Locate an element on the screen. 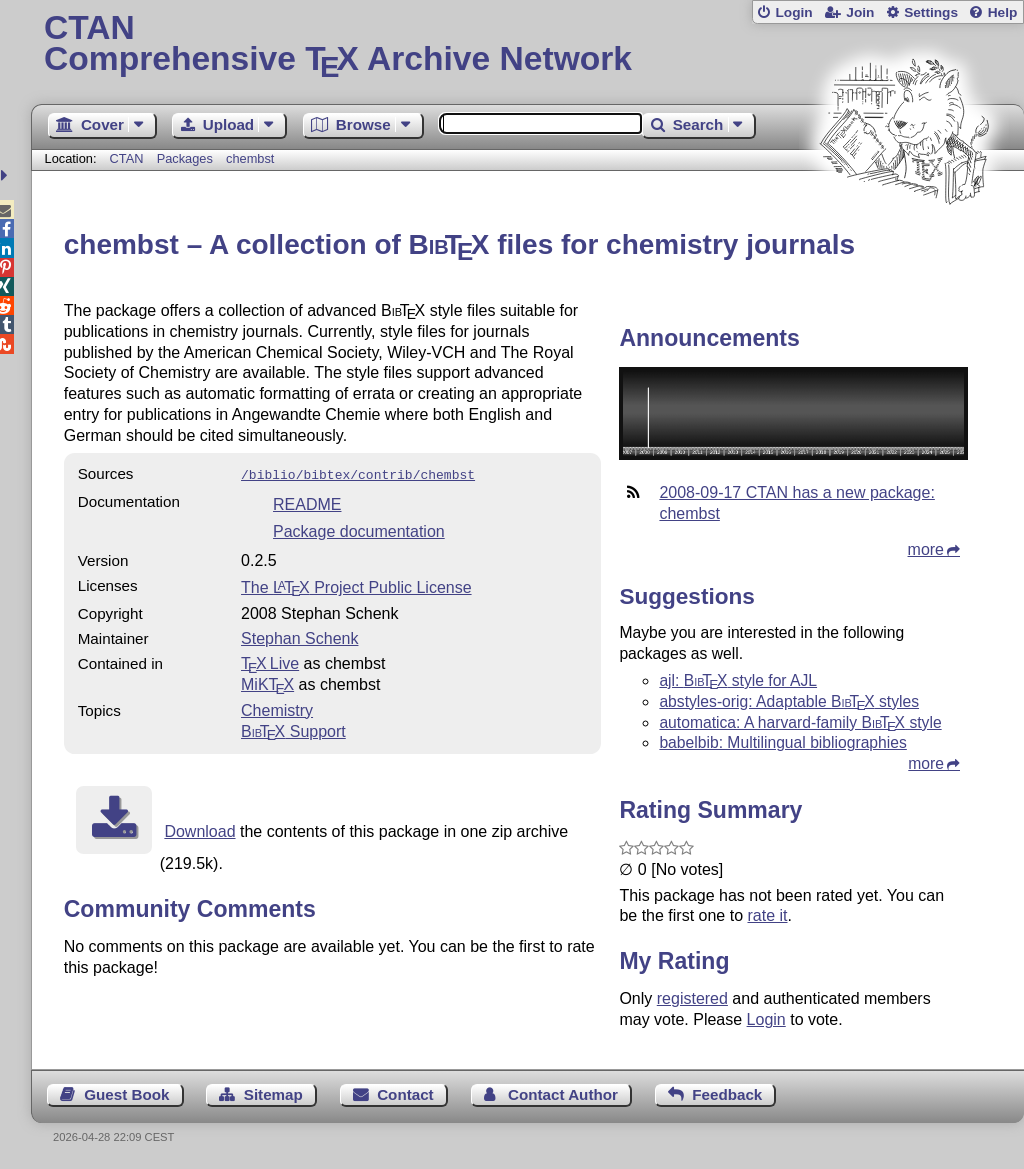 The height and width of the screenshot is (1169, 1024). Feedback is located at coordinates (727, 1094).